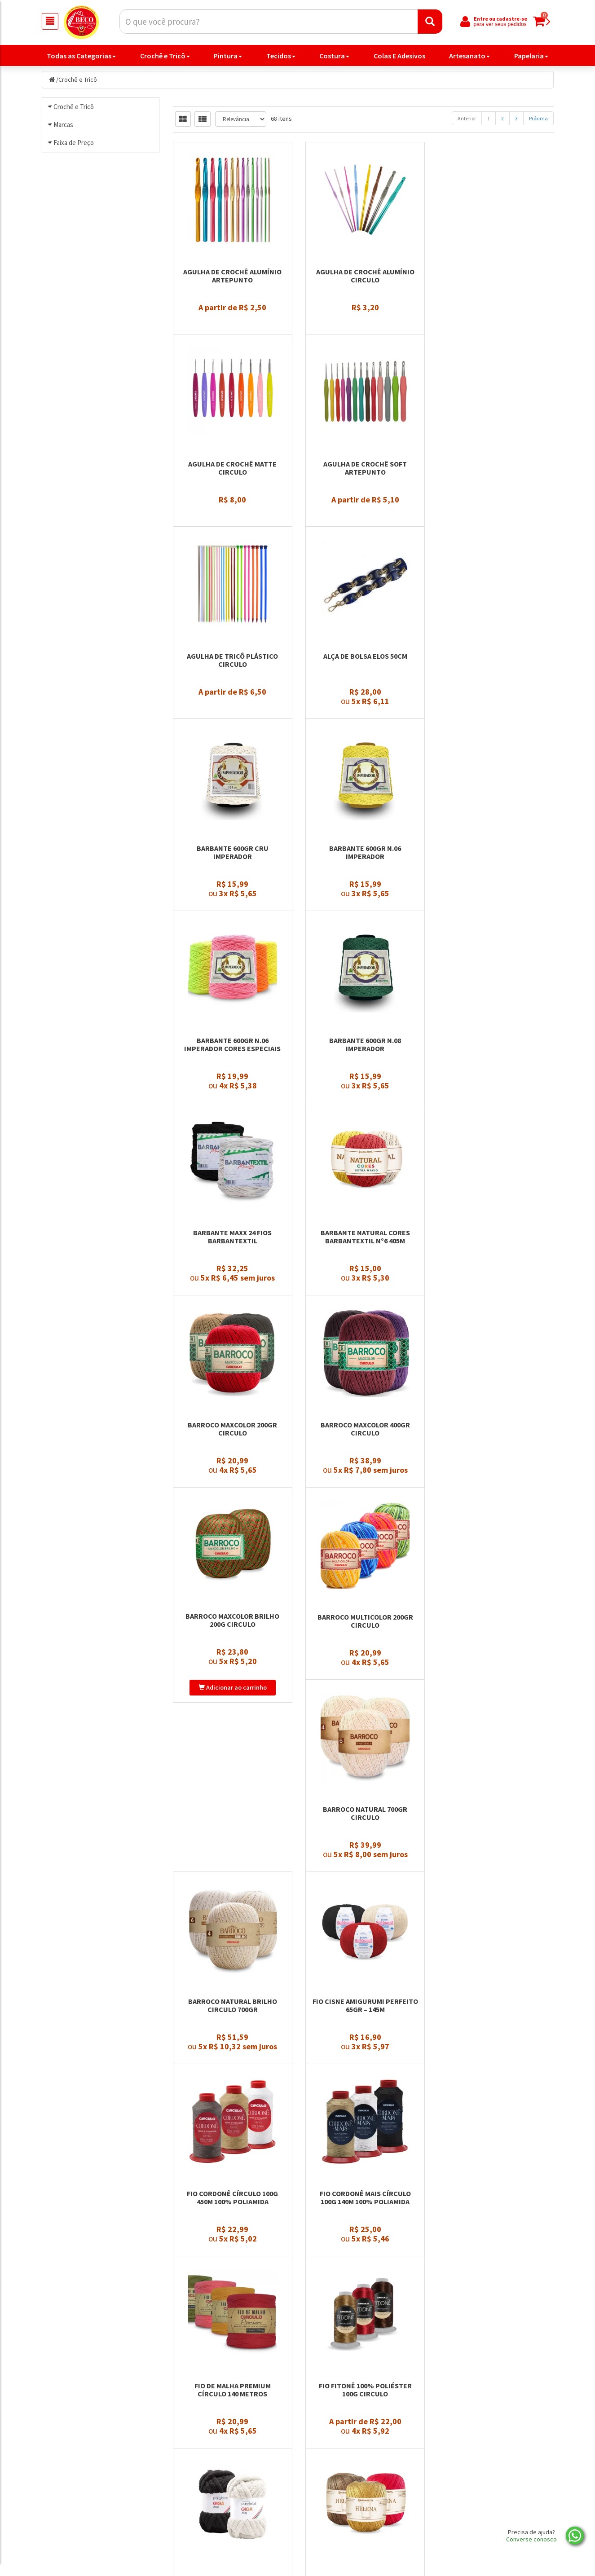 The image size is (595, 2576). What do you see at coordinates (363, 1395) in the screenshot?
I see `Barroco Natural 700gr Circulo` at bounding box center [363, 1395].